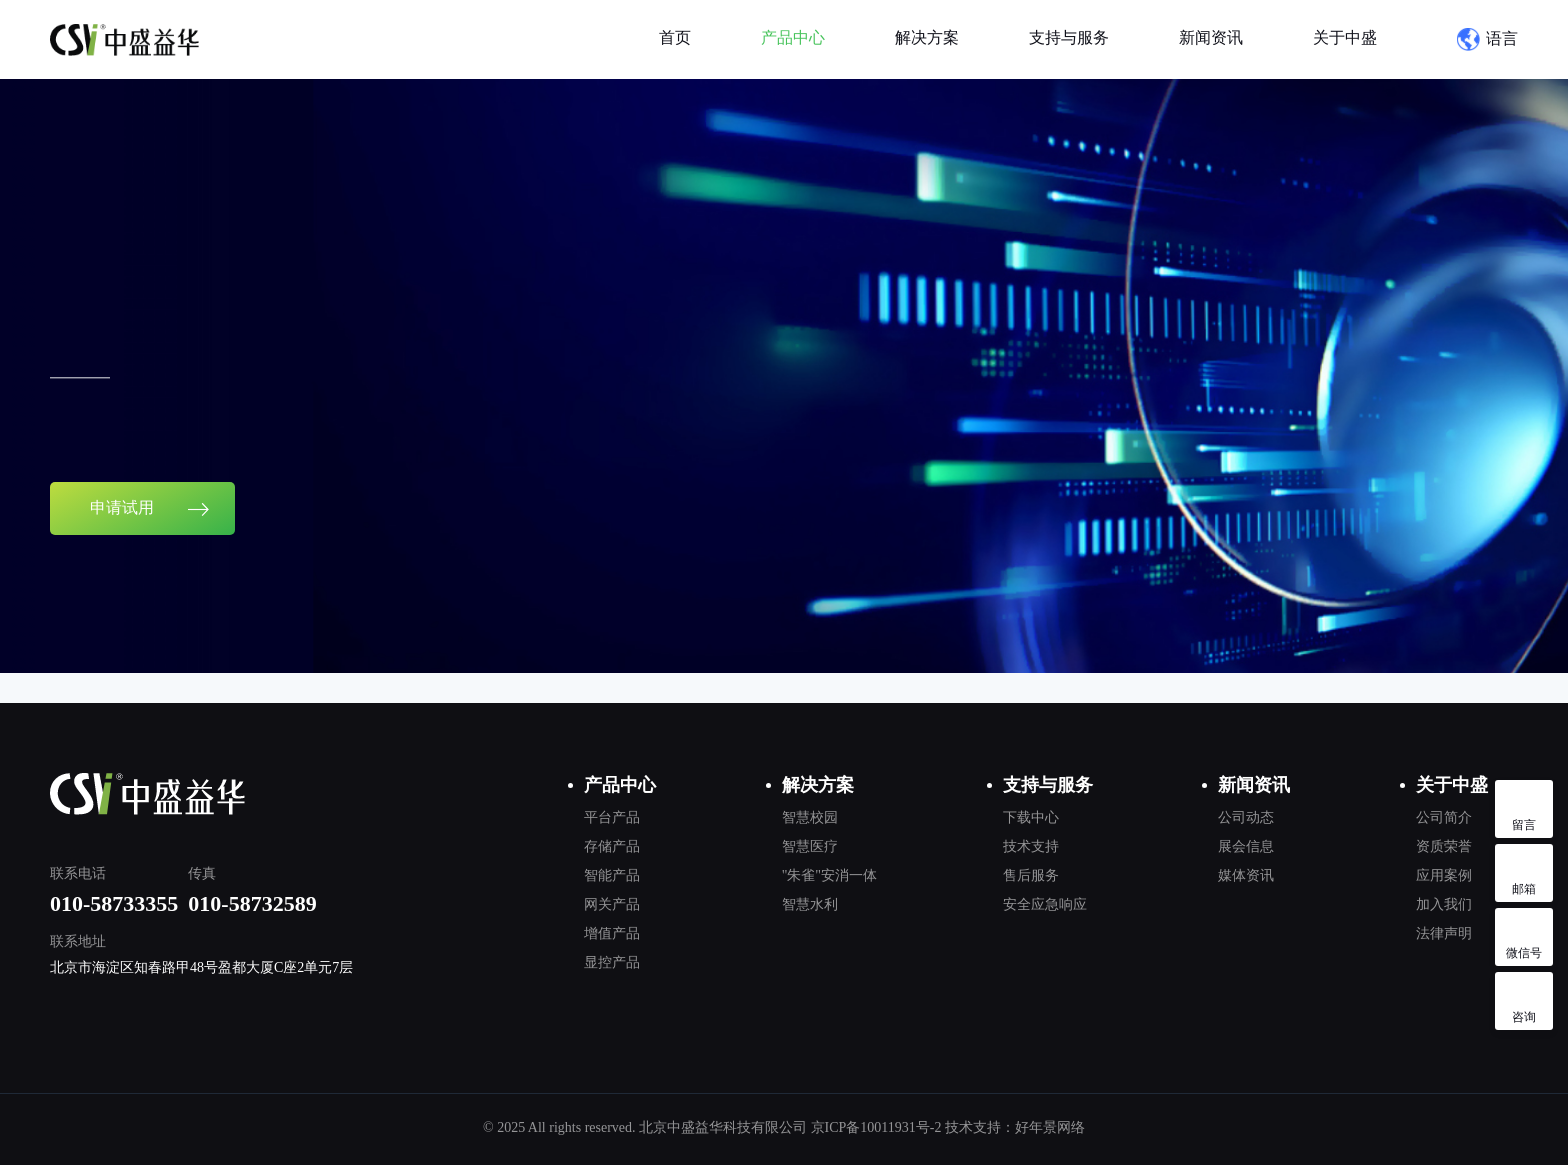 Image resolution: width=1568 pixels, height=1165 pixels. What do you see at coordinates (1444, 875) in the screenshot?
I see `应用案例` at bounding box center [1444, 875].